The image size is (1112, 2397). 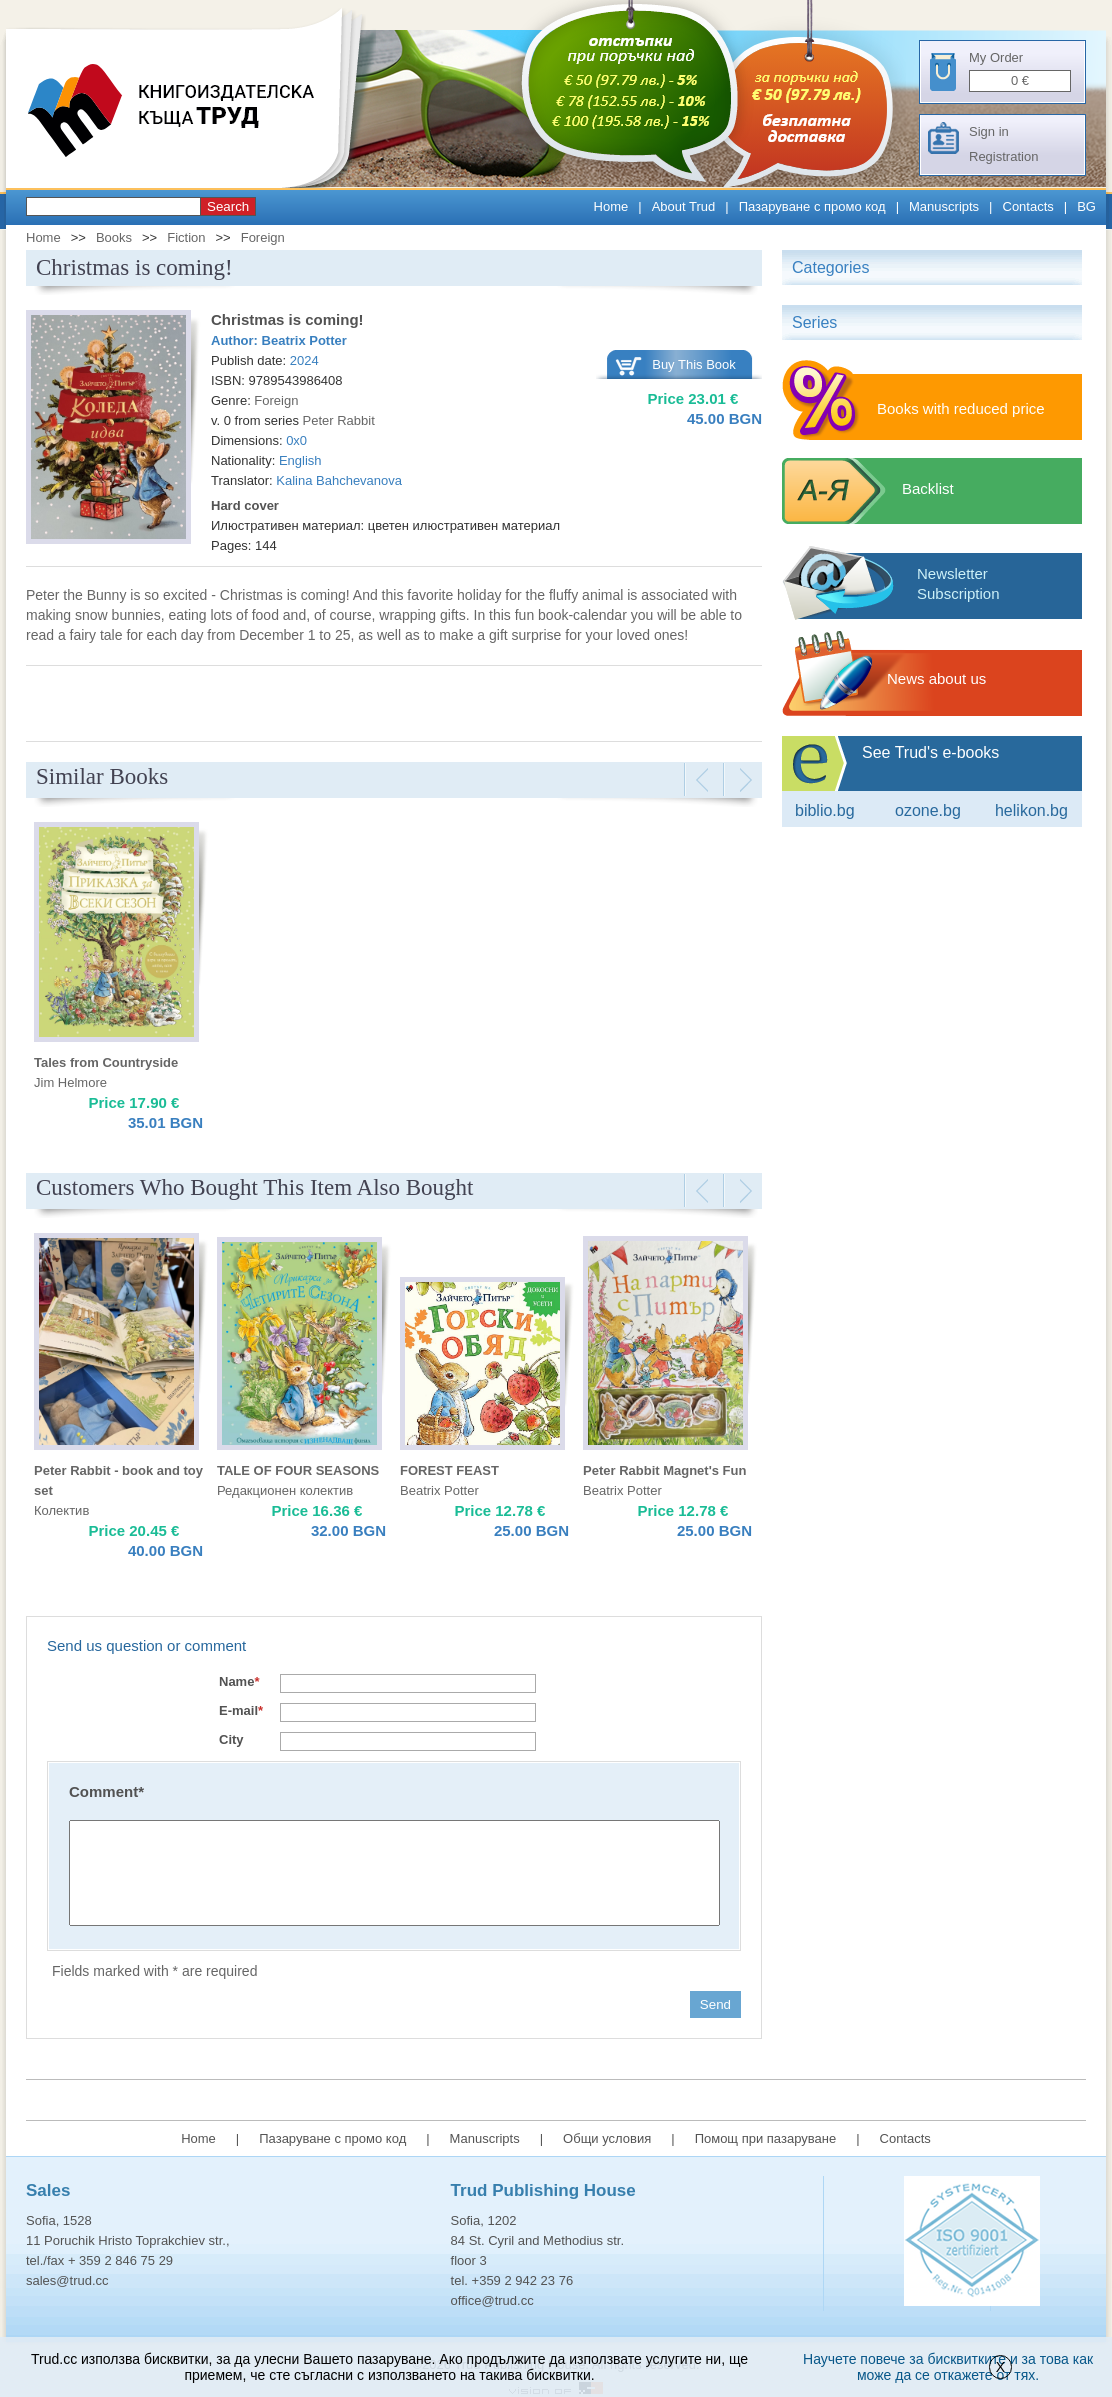 What do you see at coordinates (825, 810) in the screenshot?
I see `Biblio.bg` at bounding box center [825, 810].